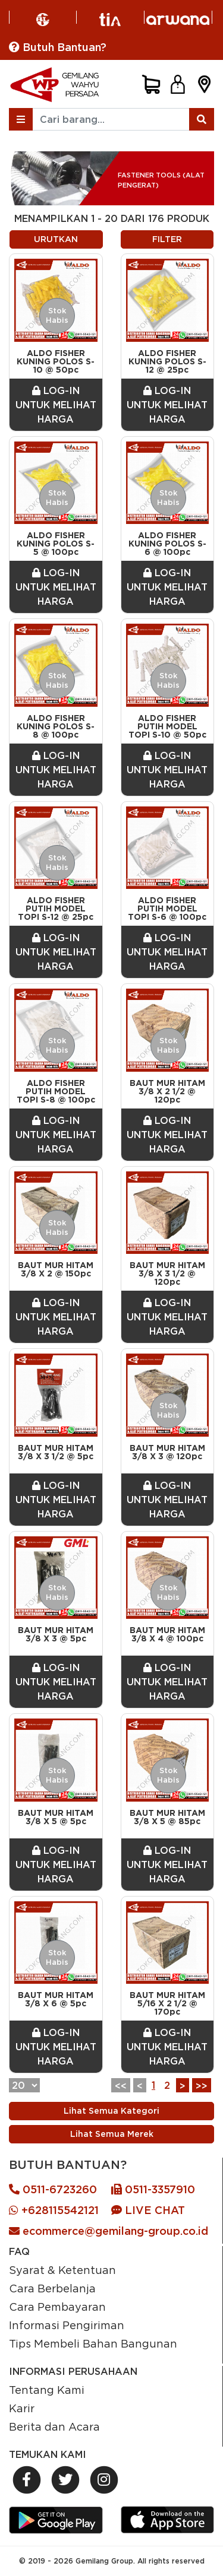  I want to click on Butuh Bantuan?, so click(57, 47).